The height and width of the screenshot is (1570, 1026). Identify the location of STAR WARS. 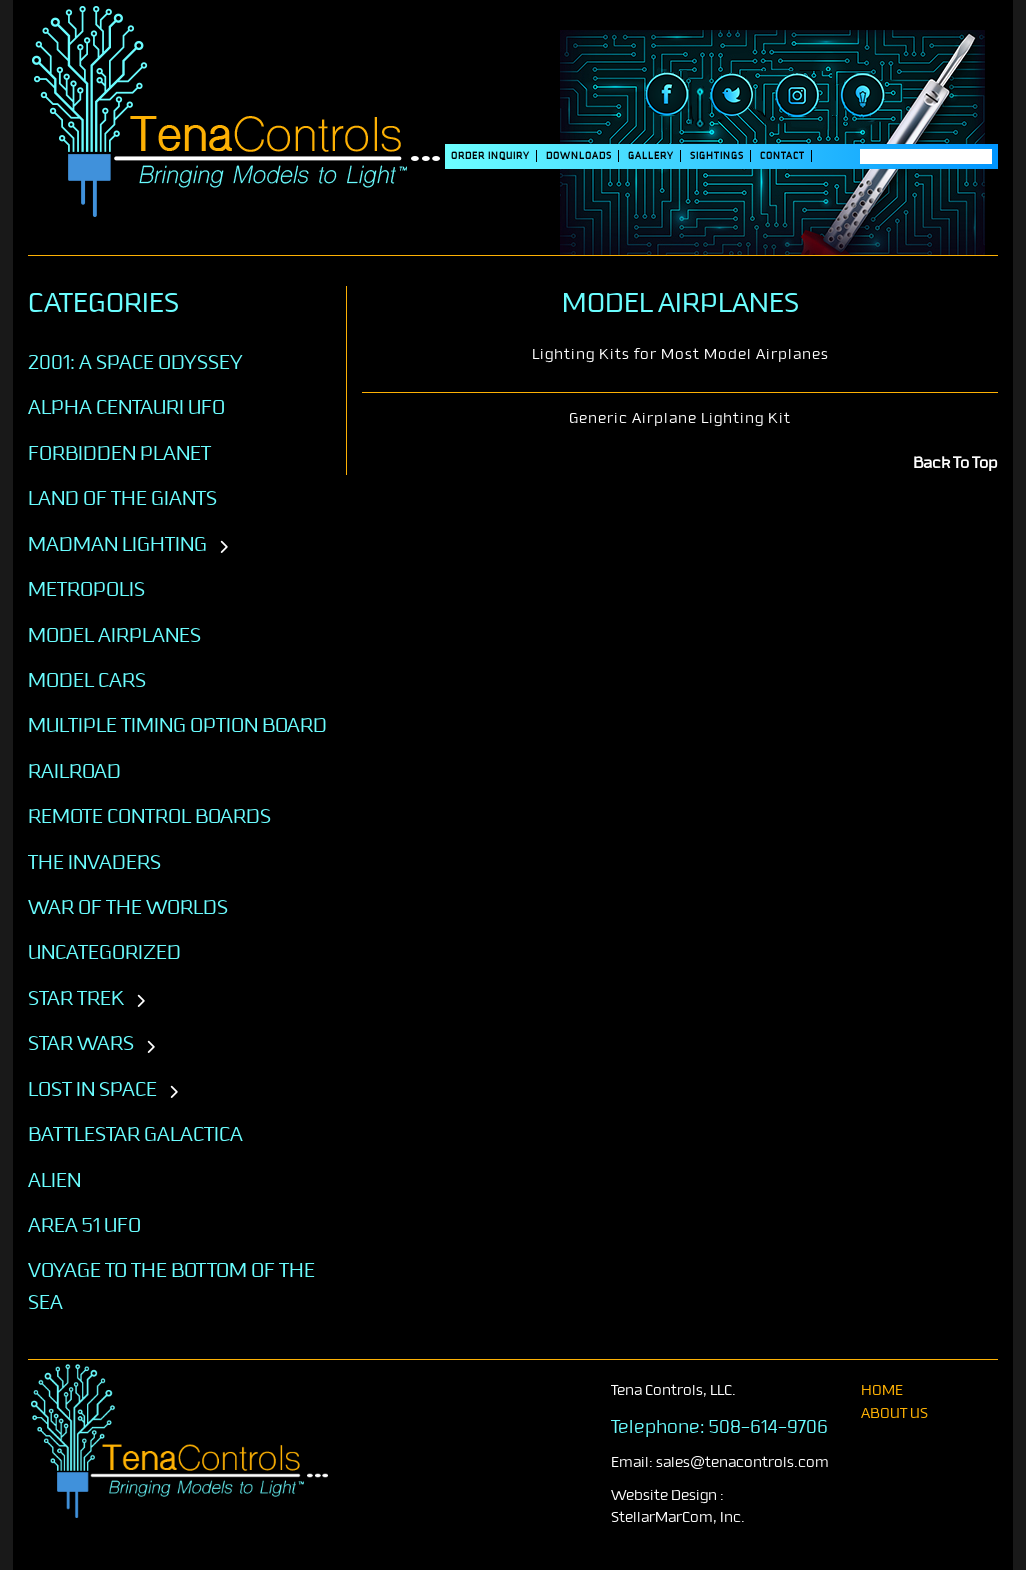
(81, 1043).